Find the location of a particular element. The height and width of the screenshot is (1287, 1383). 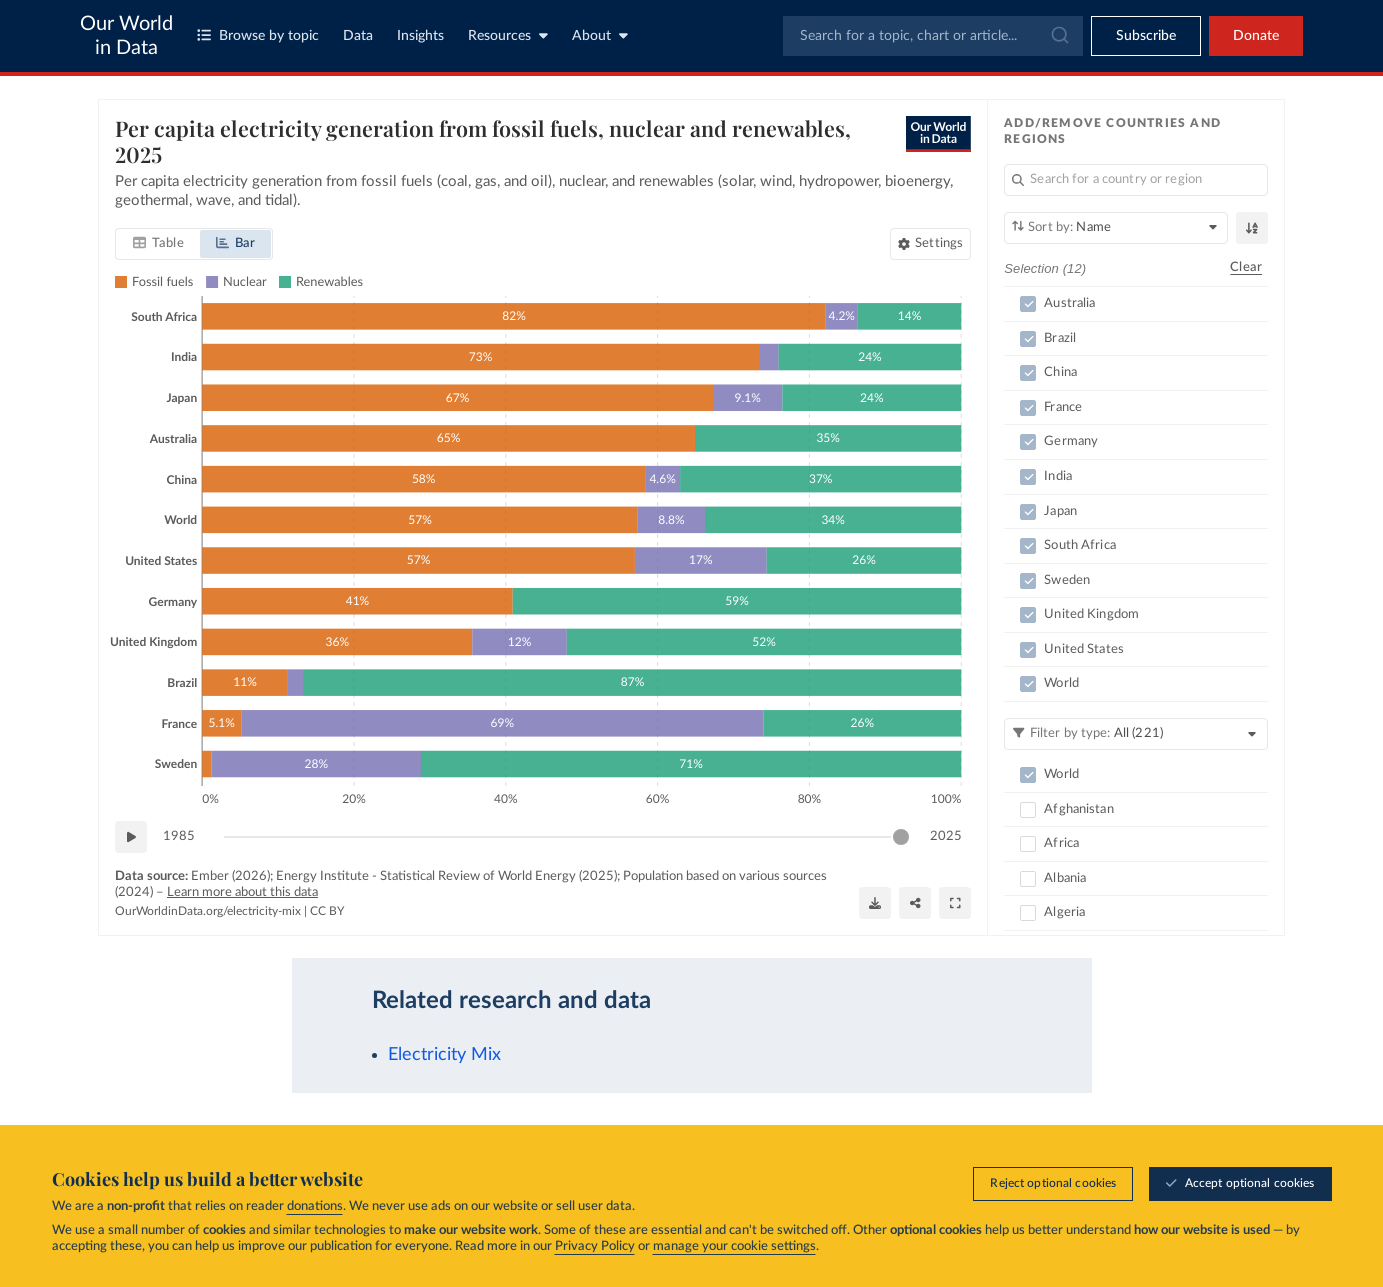

[Play time-lapse] is located at coordinates (131, 837).